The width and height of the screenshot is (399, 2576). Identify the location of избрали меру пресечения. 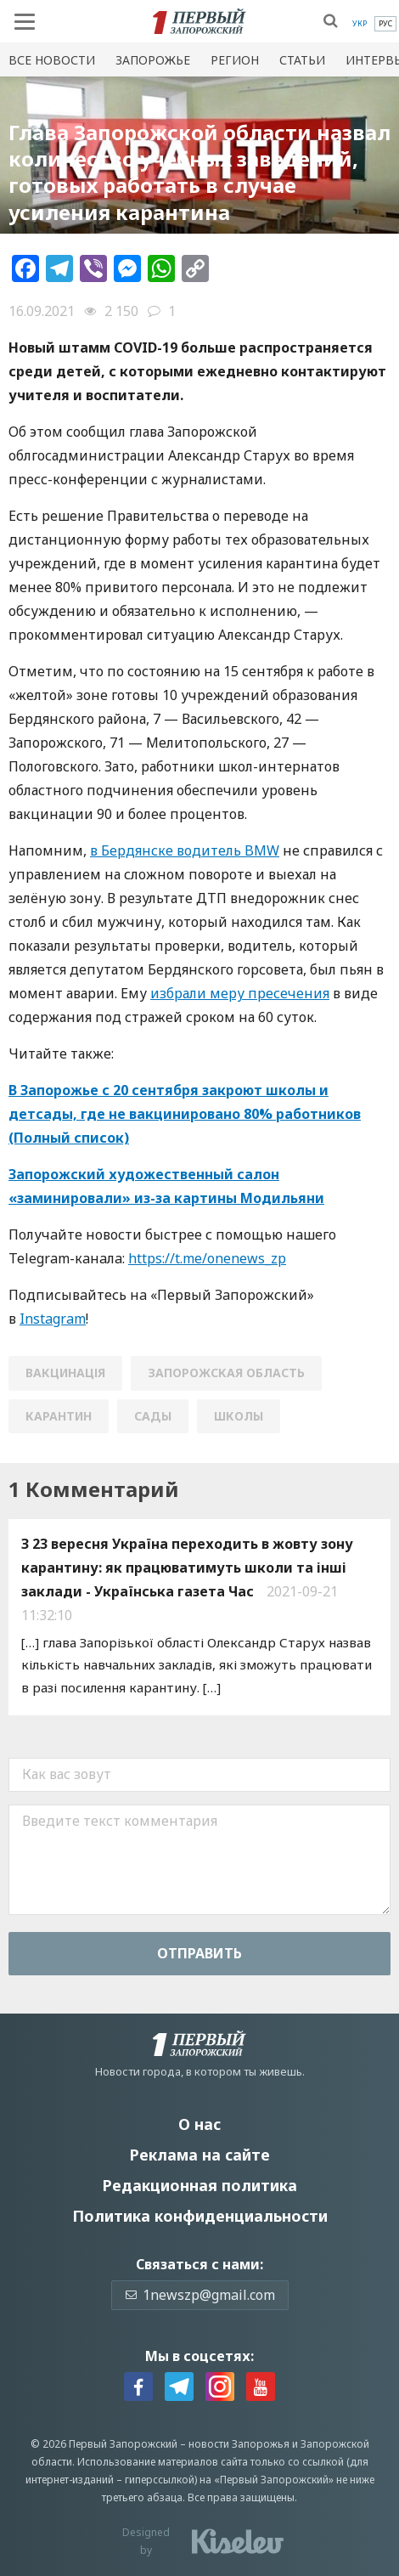
(239, 993).